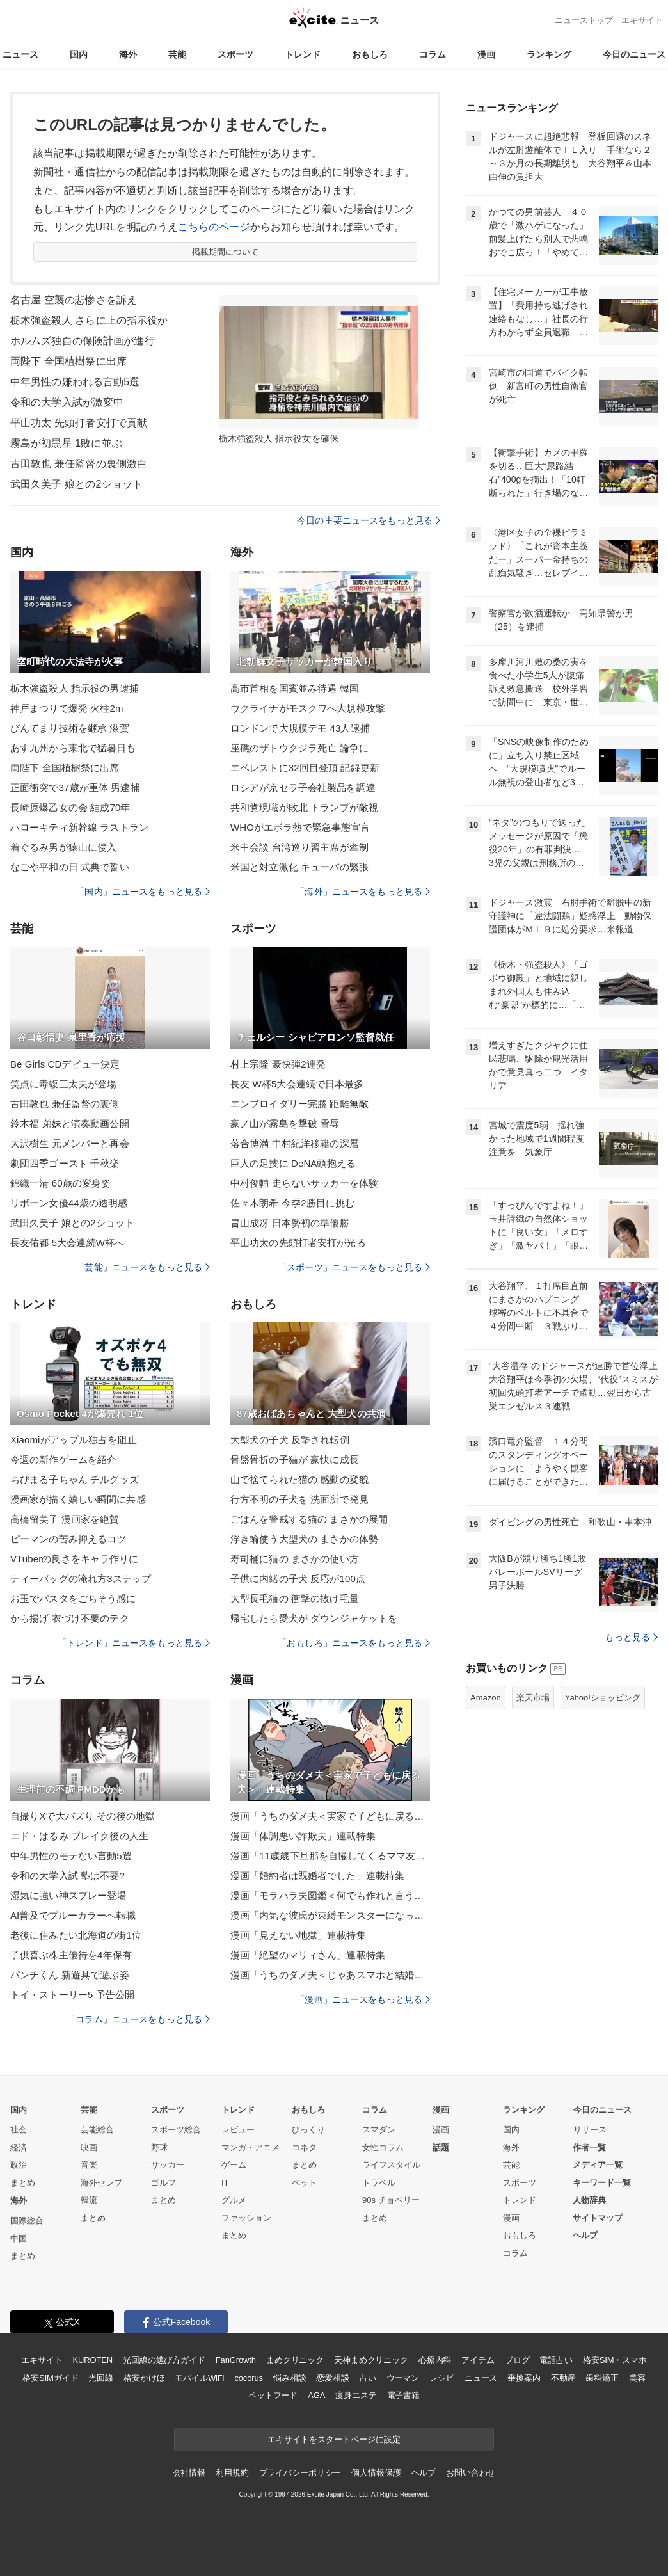 The image size is (668, 2576). Describe the element at coordinates (82, 1816) in the screenshot. I see `自撮りXで大バズり その後の地獄` at that location.